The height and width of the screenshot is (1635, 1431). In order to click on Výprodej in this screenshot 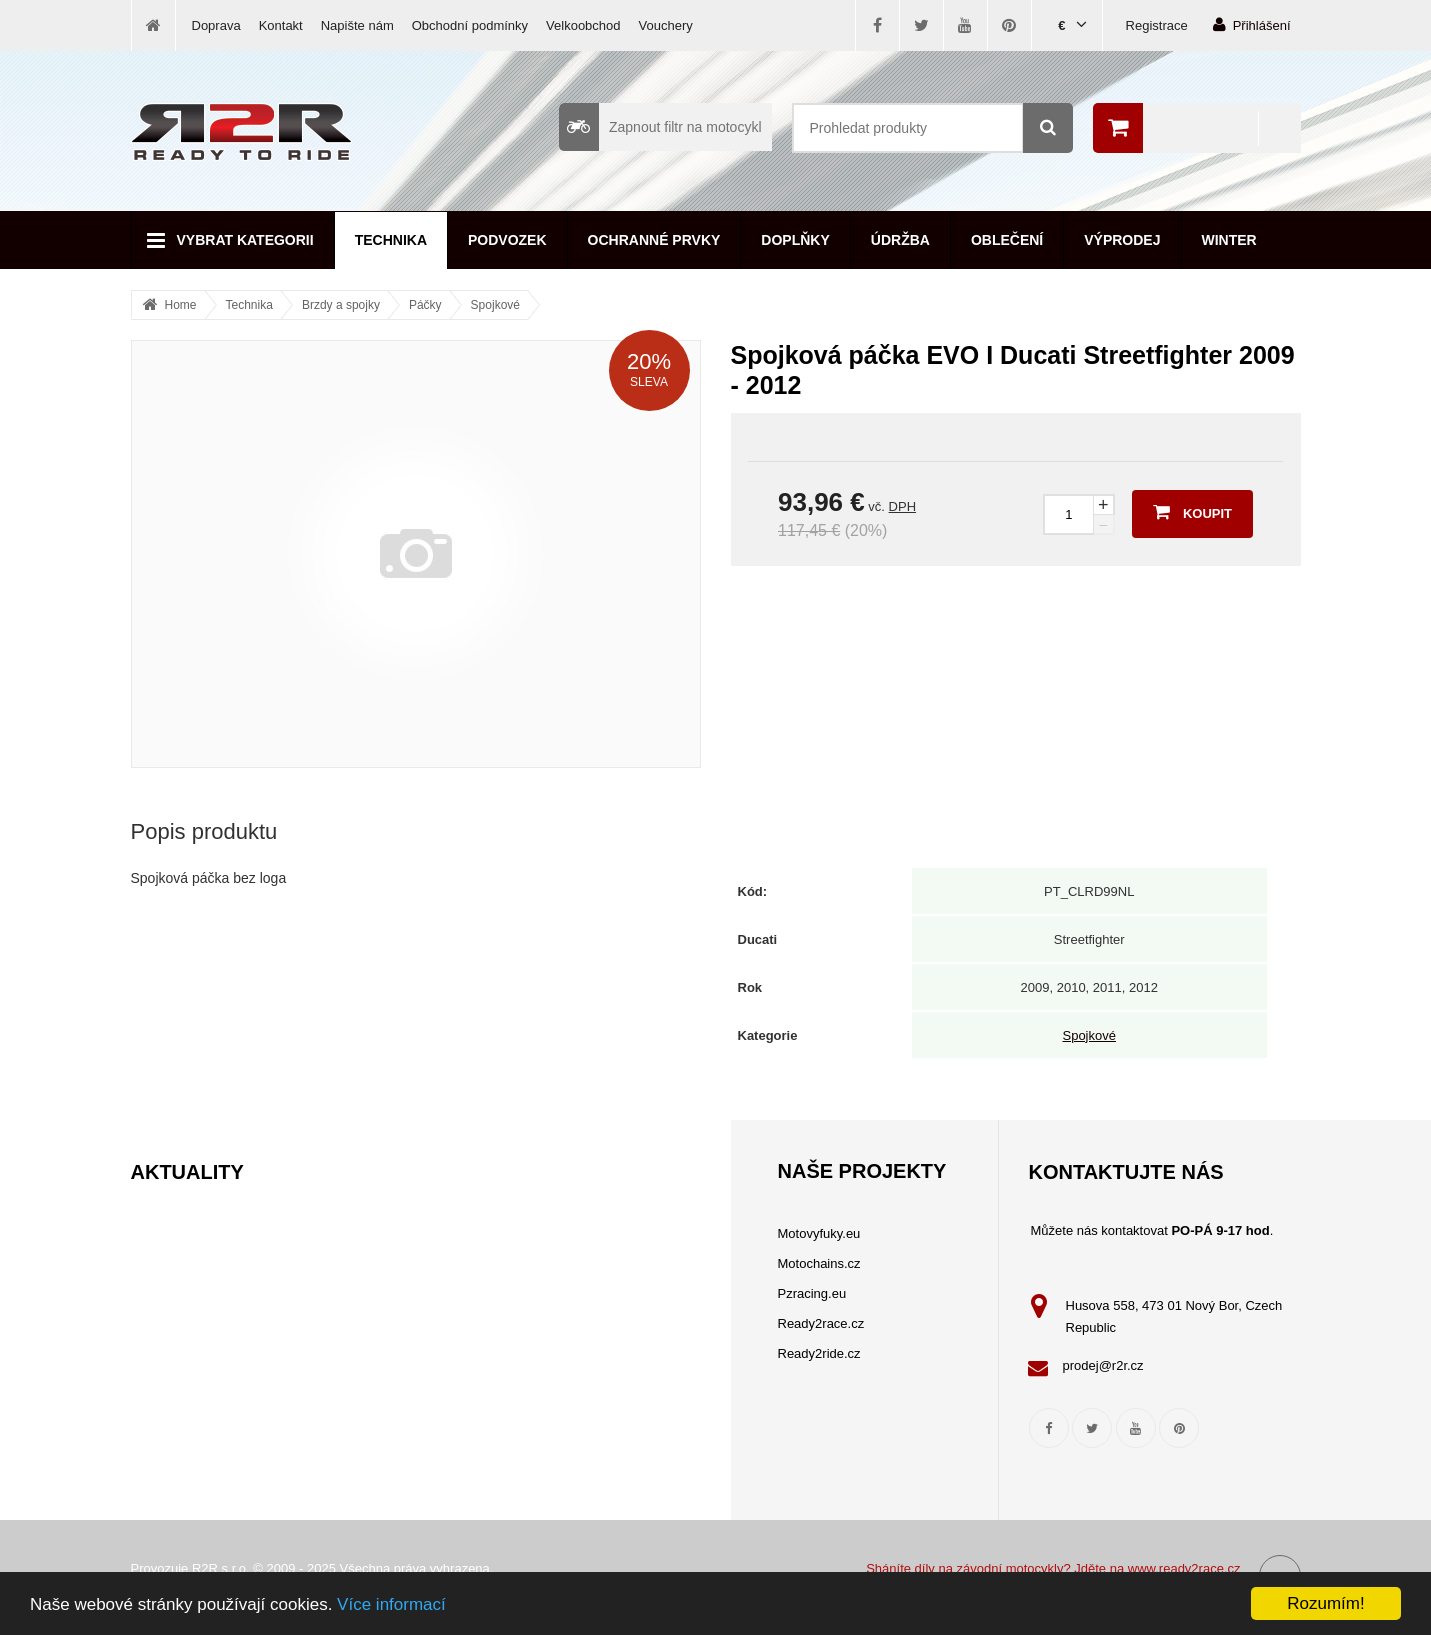, I will do `click(1122, 240)`.